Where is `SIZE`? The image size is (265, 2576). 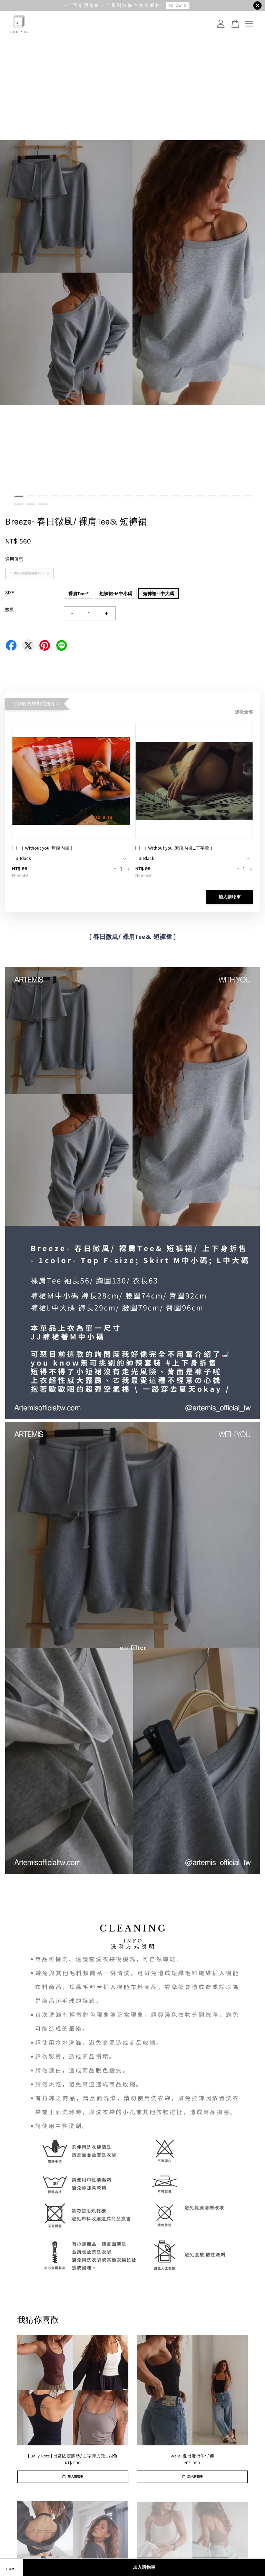 SIZE is located at coordinates (9, 592).